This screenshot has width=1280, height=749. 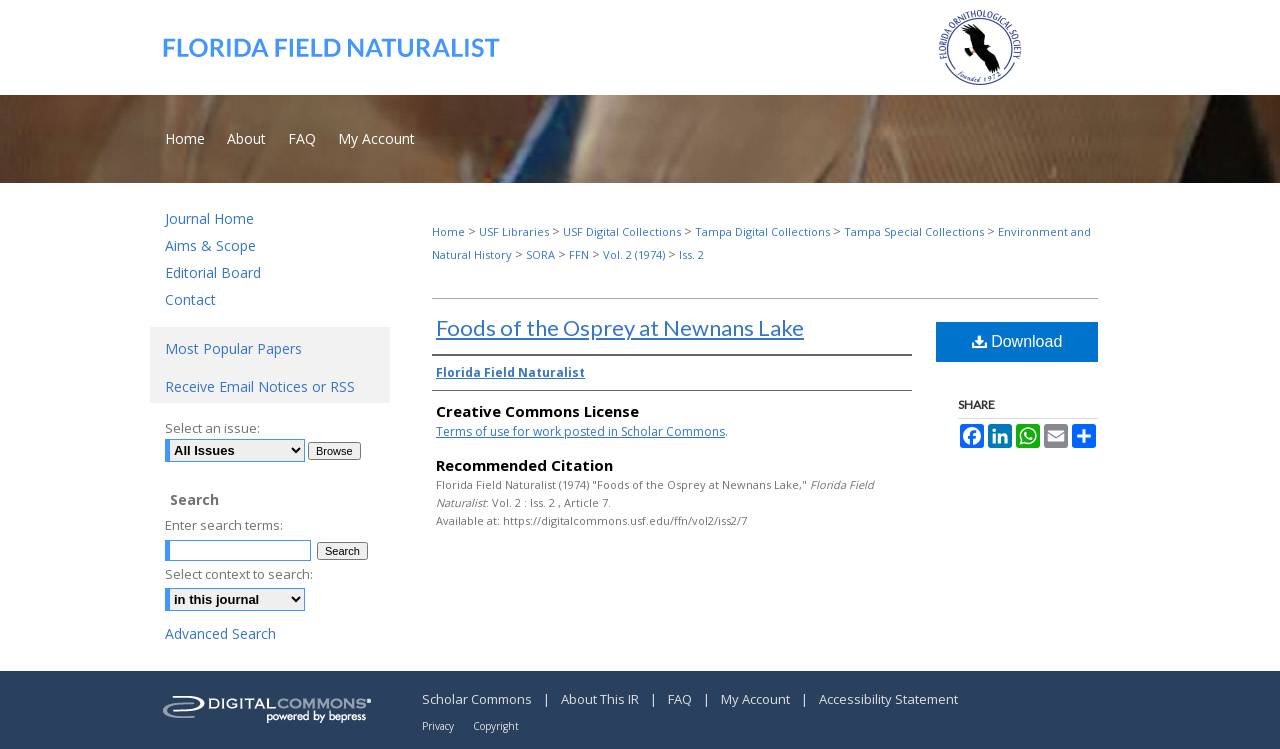 I want to click on FFN, so click(x=579, y=254).